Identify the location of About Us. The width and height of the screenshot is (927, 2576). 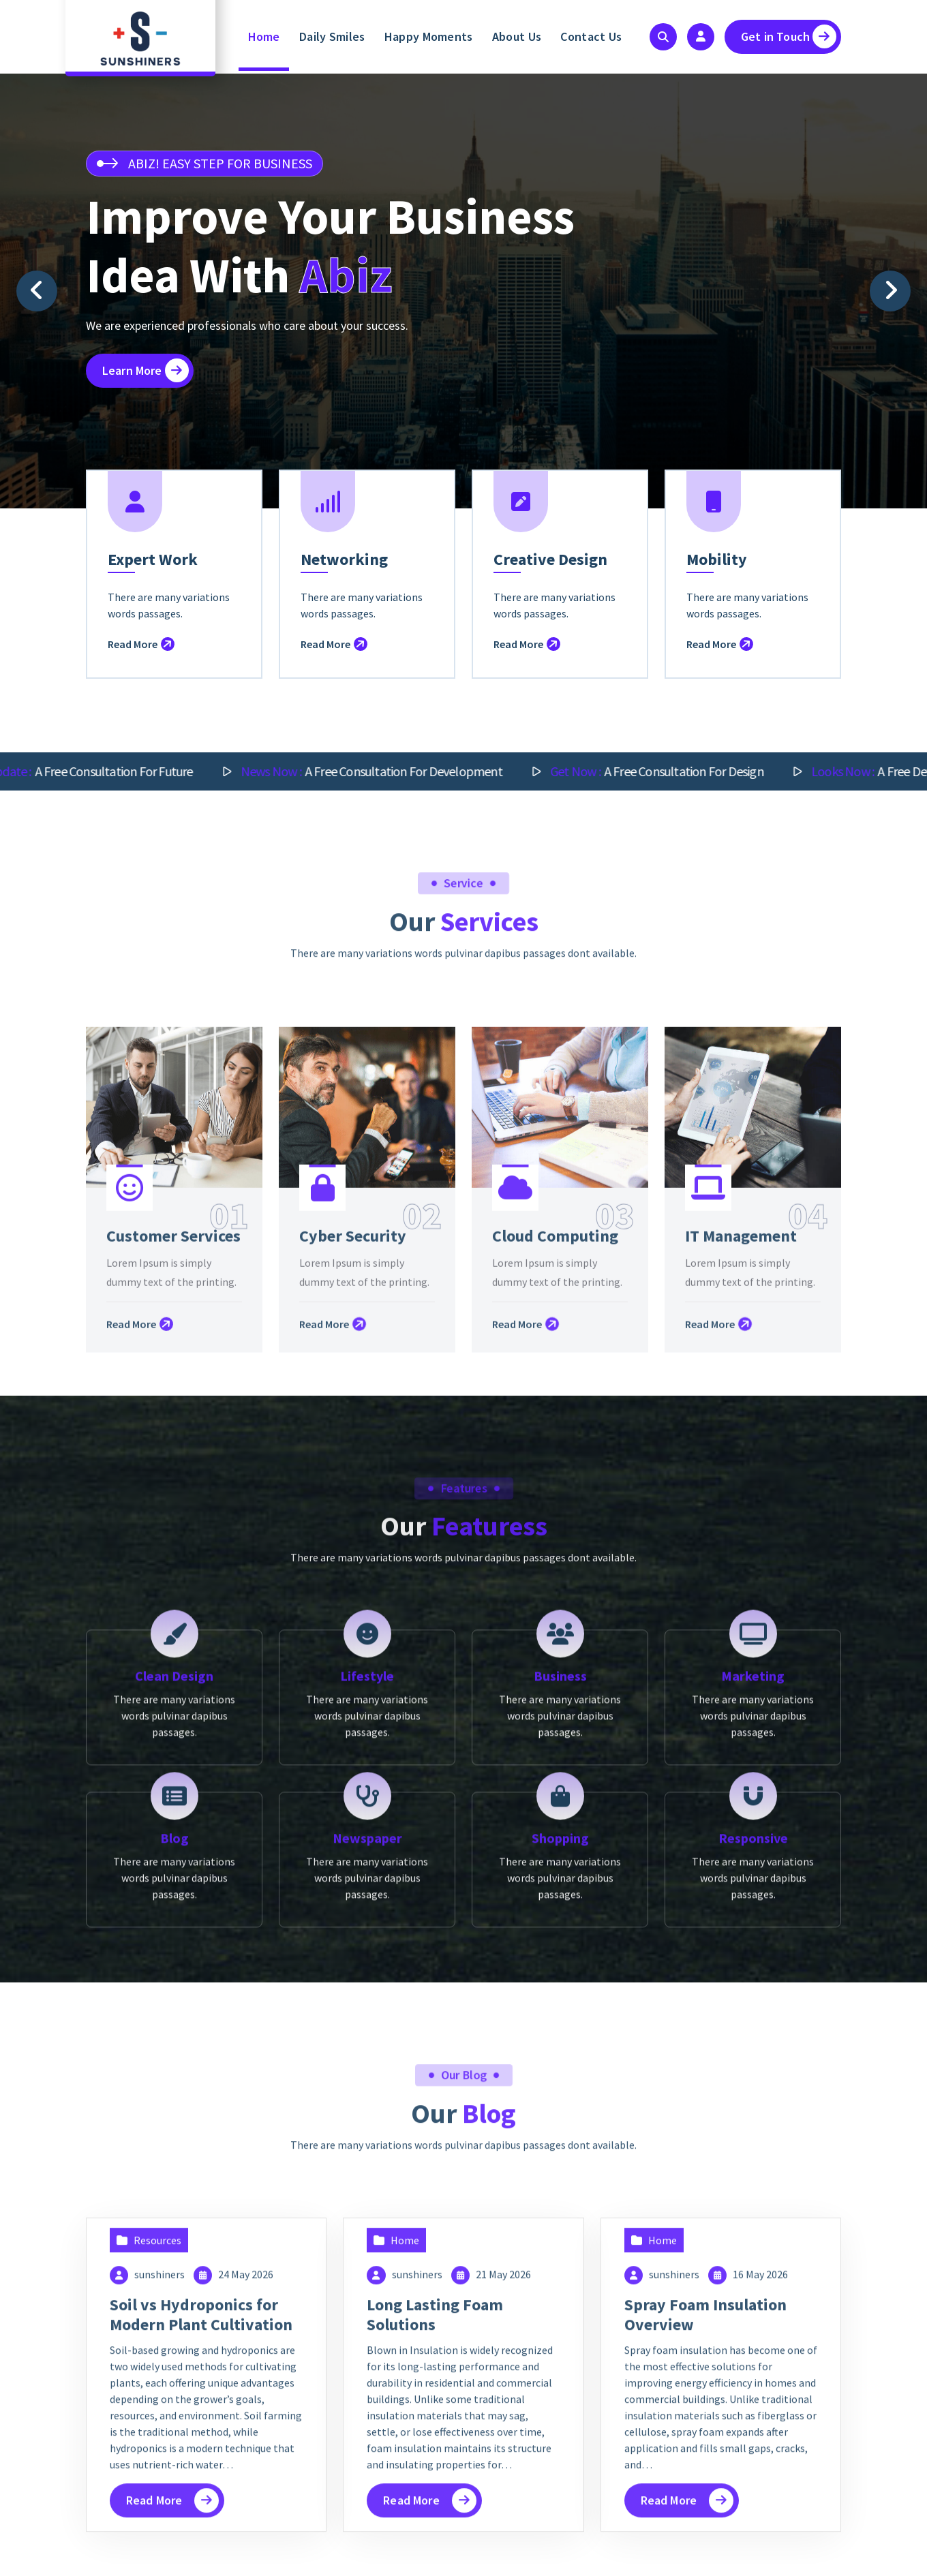
(516, 36).